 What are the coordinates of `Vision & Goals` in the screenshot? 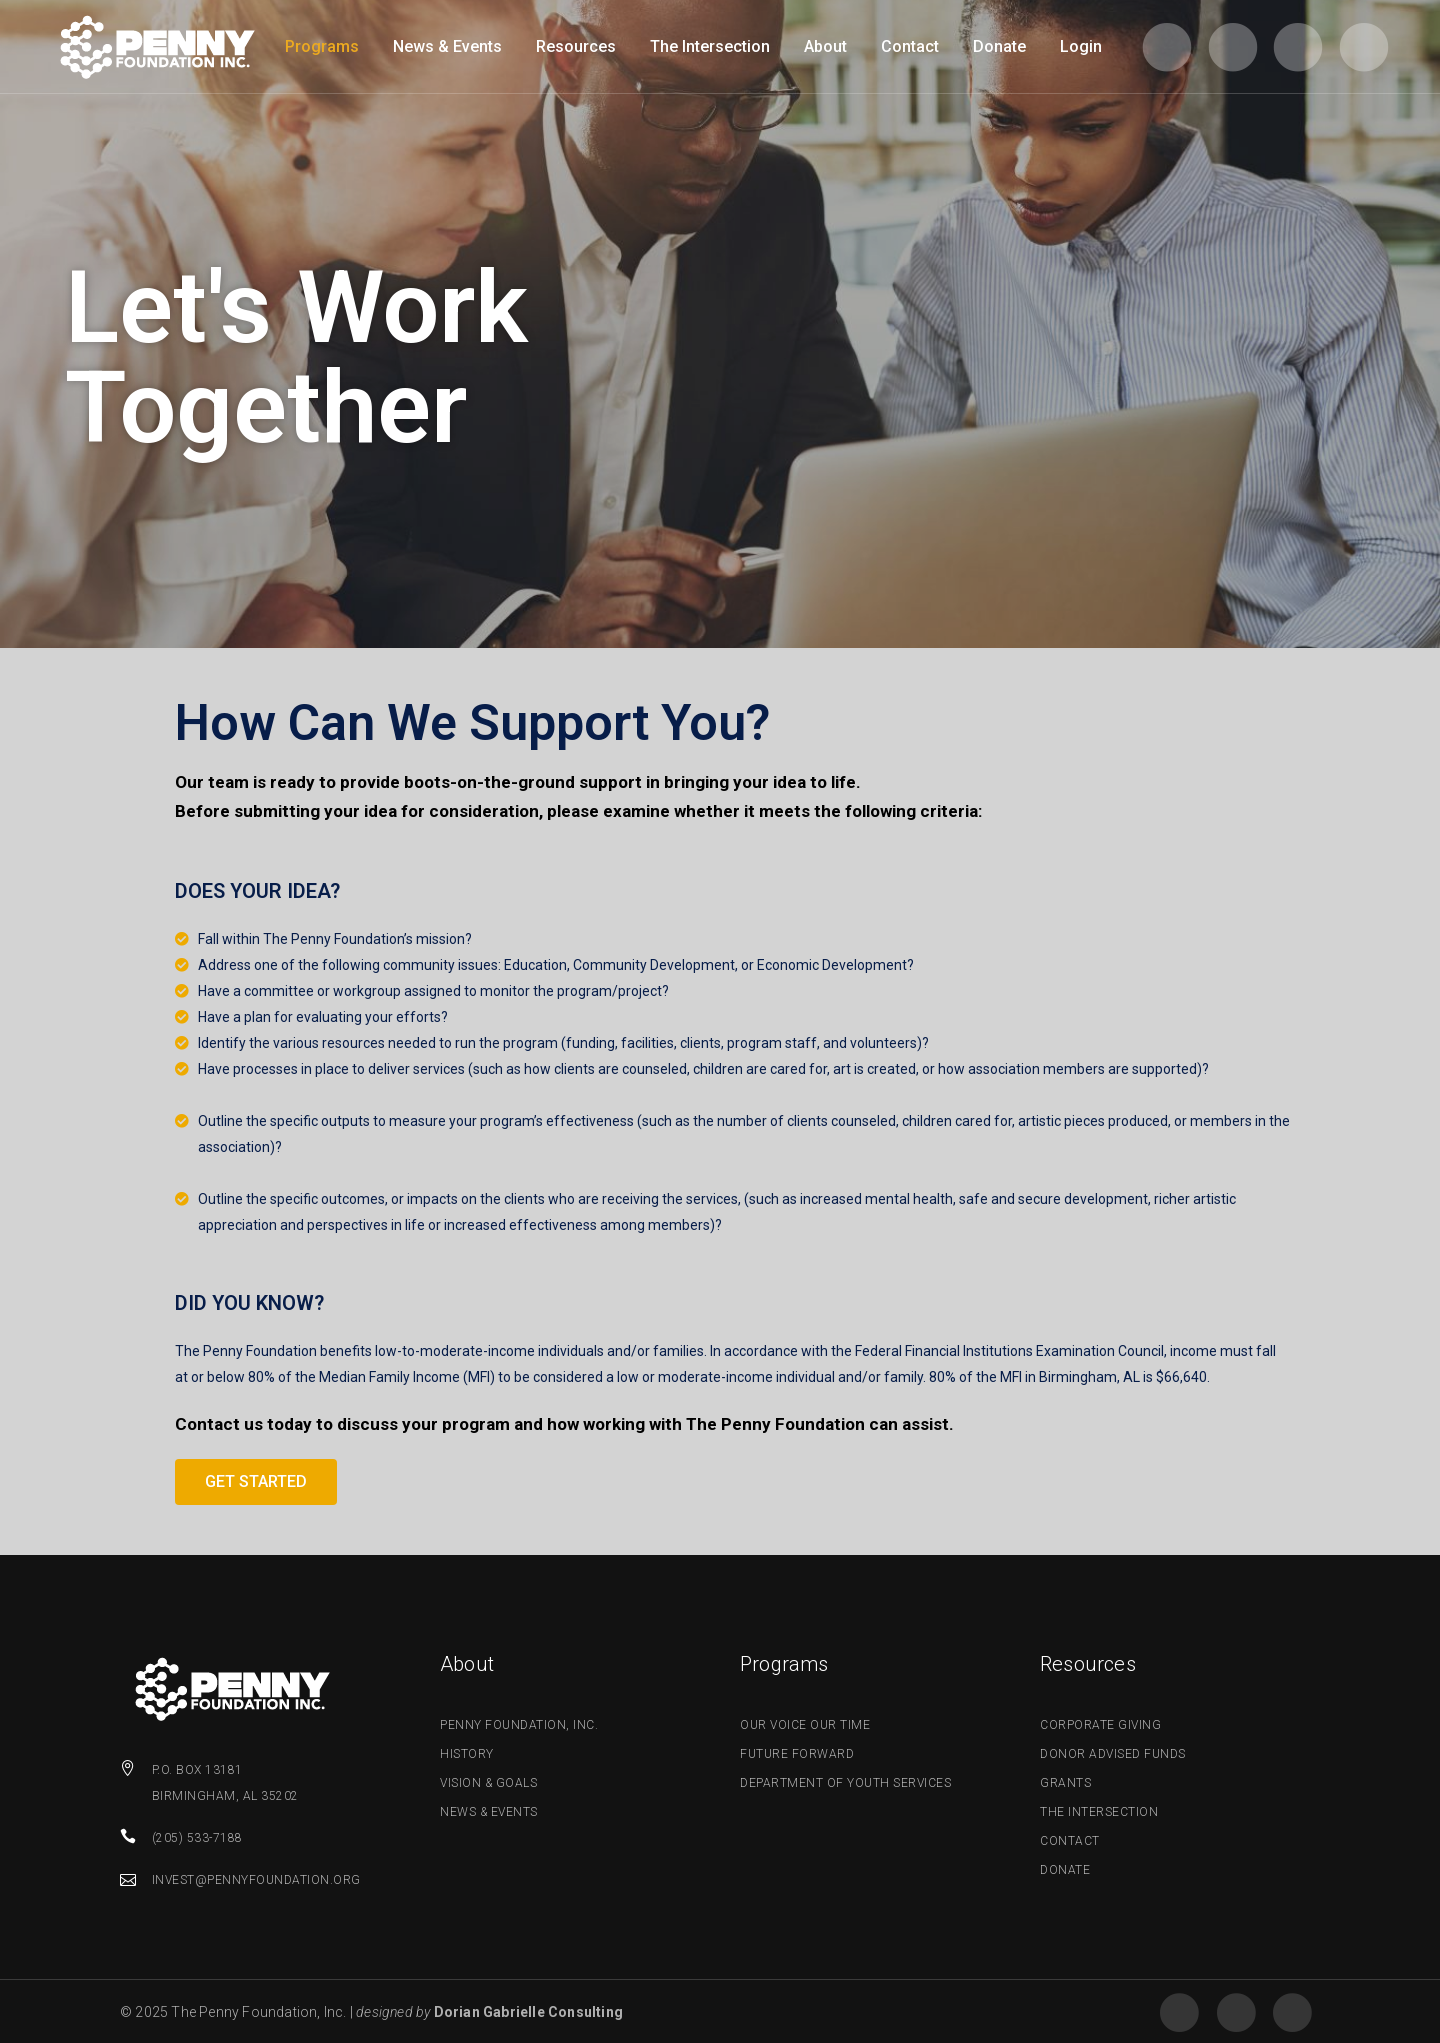 It's located at (488, 1783).